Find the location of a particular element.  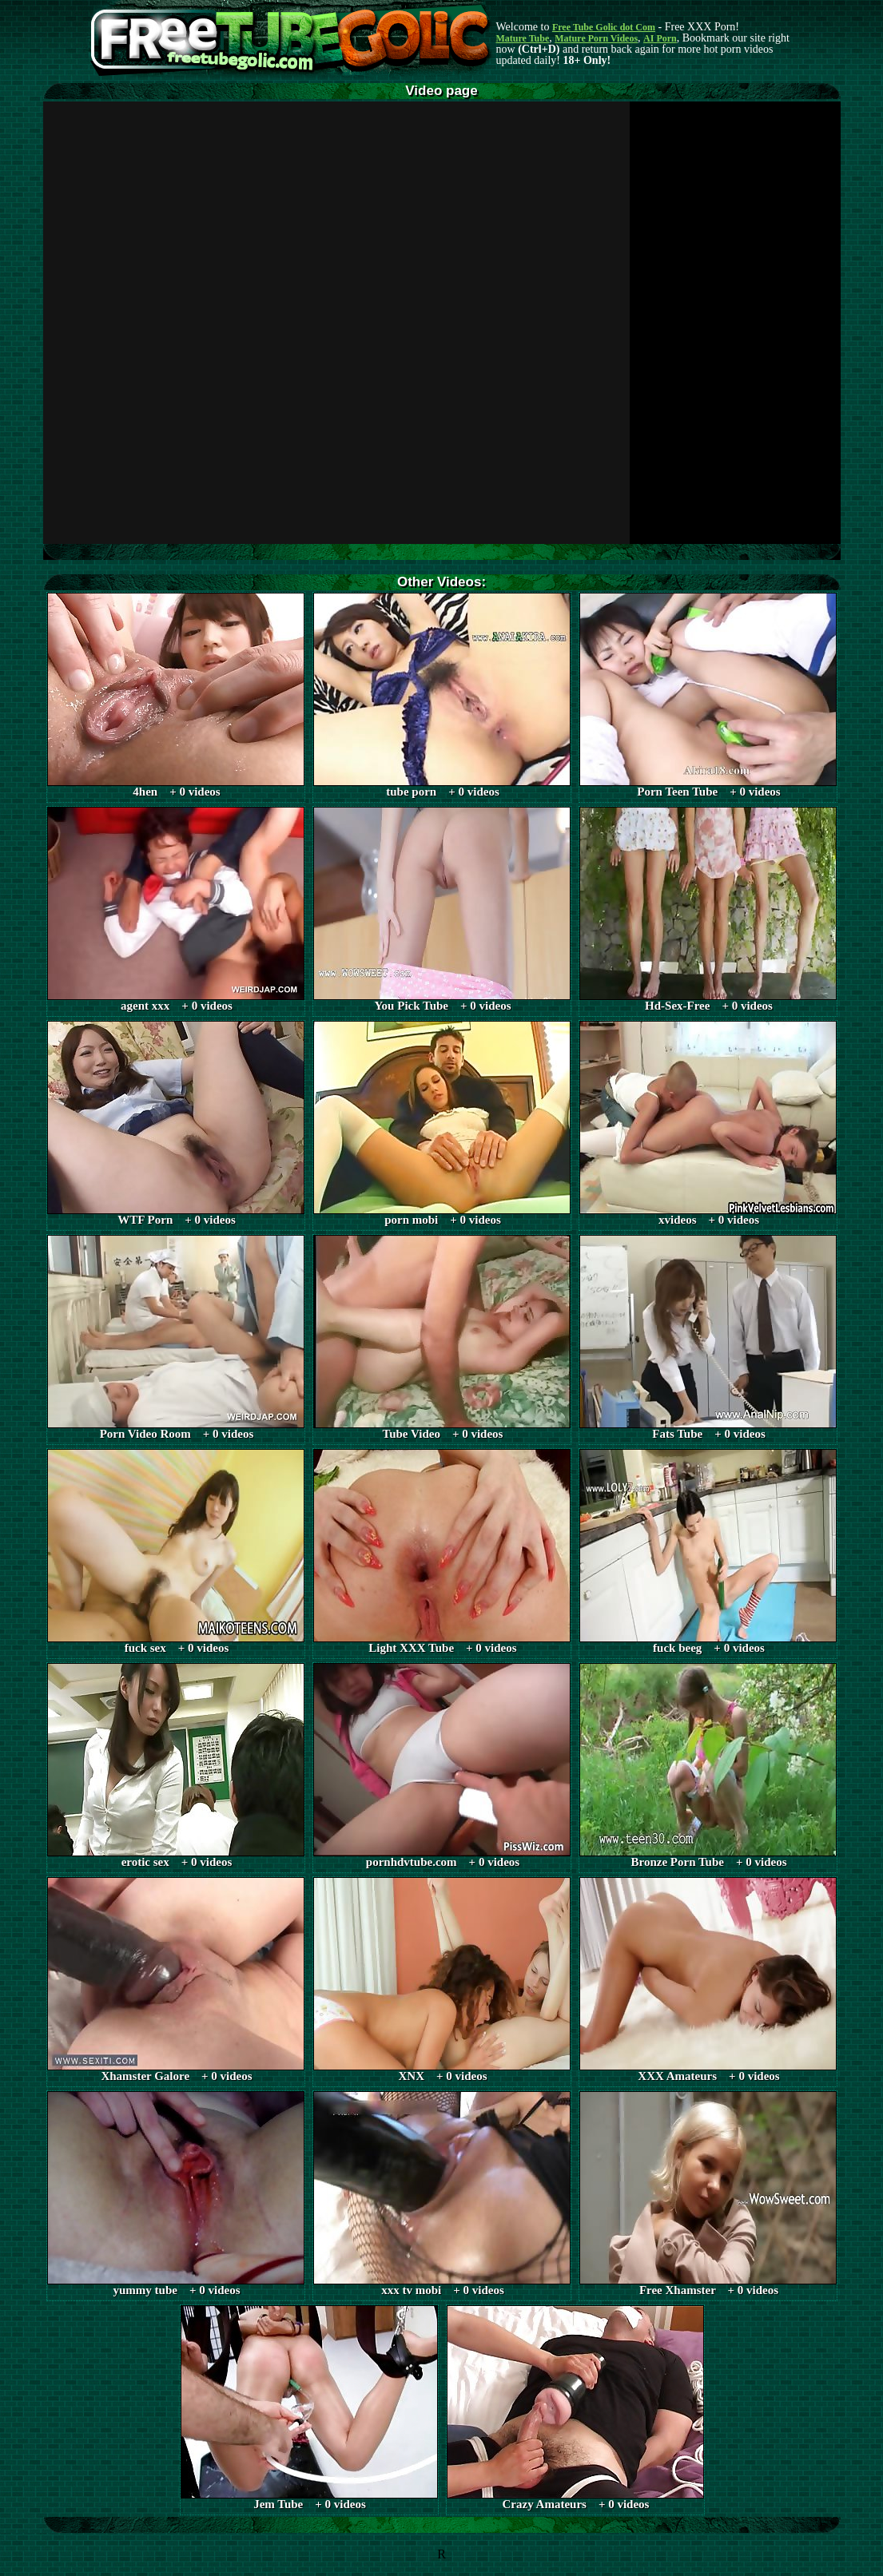

AI Porn is located at coordinates (660, 38).